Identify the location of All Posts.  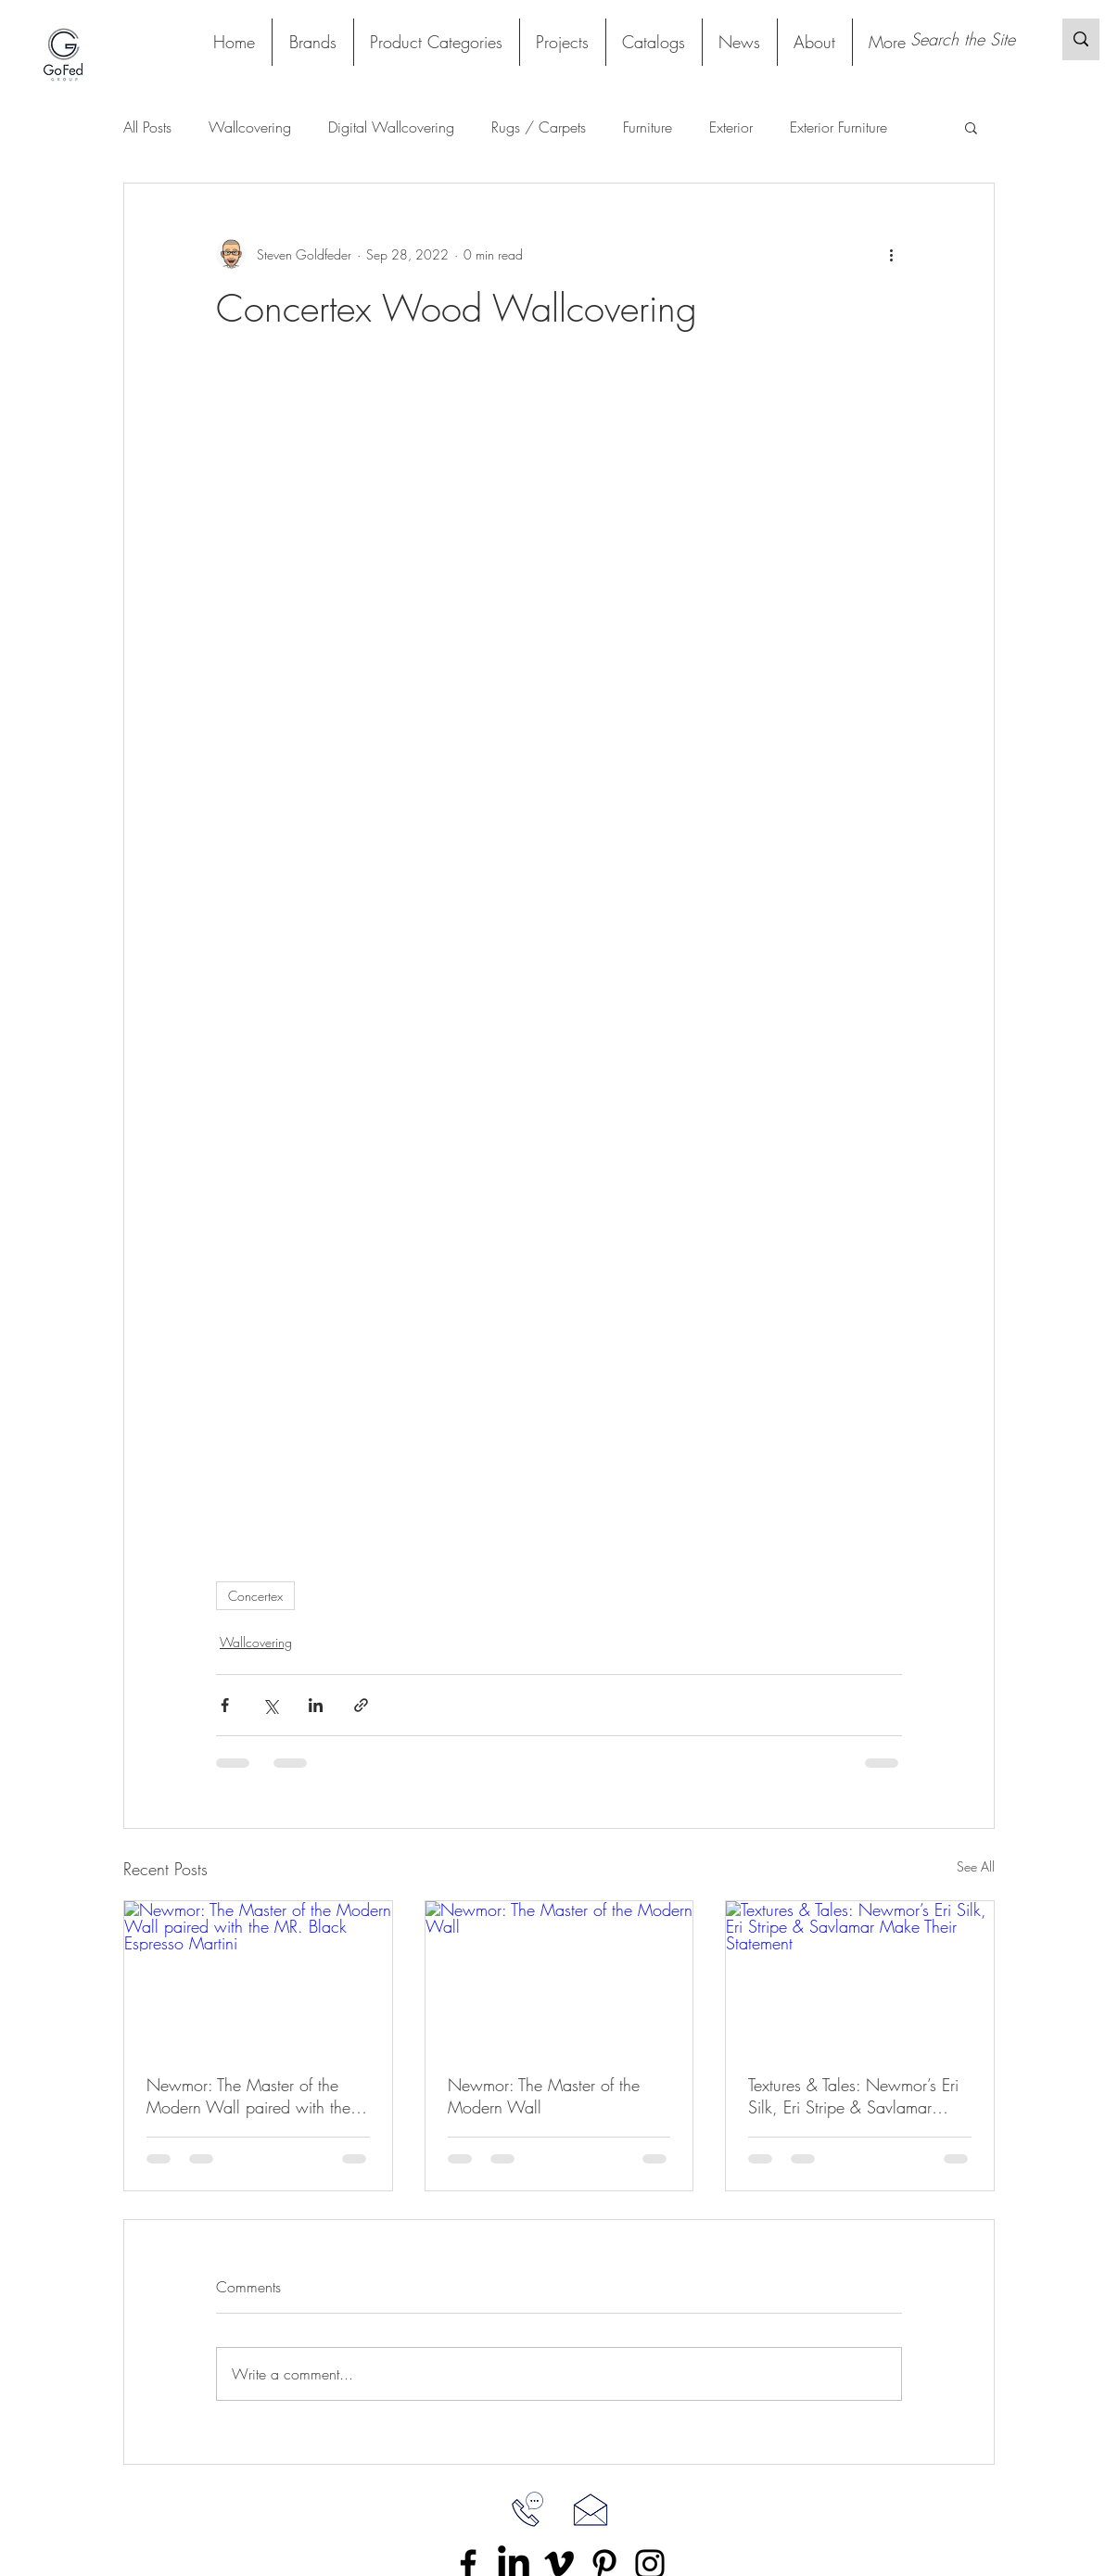
(147, 127).